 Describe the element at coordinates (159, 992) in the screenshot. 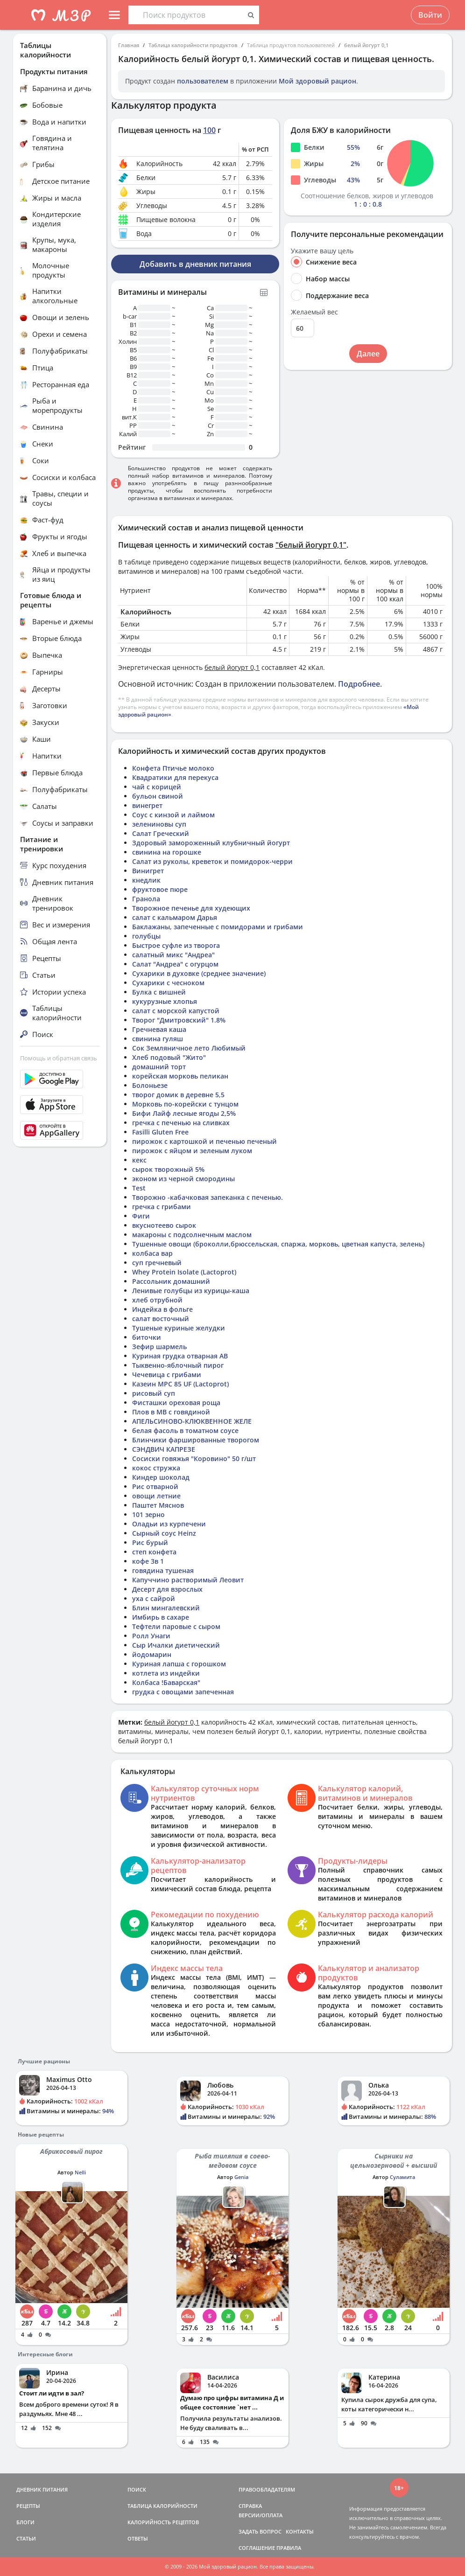

I see `Булка с вишней` at that location.